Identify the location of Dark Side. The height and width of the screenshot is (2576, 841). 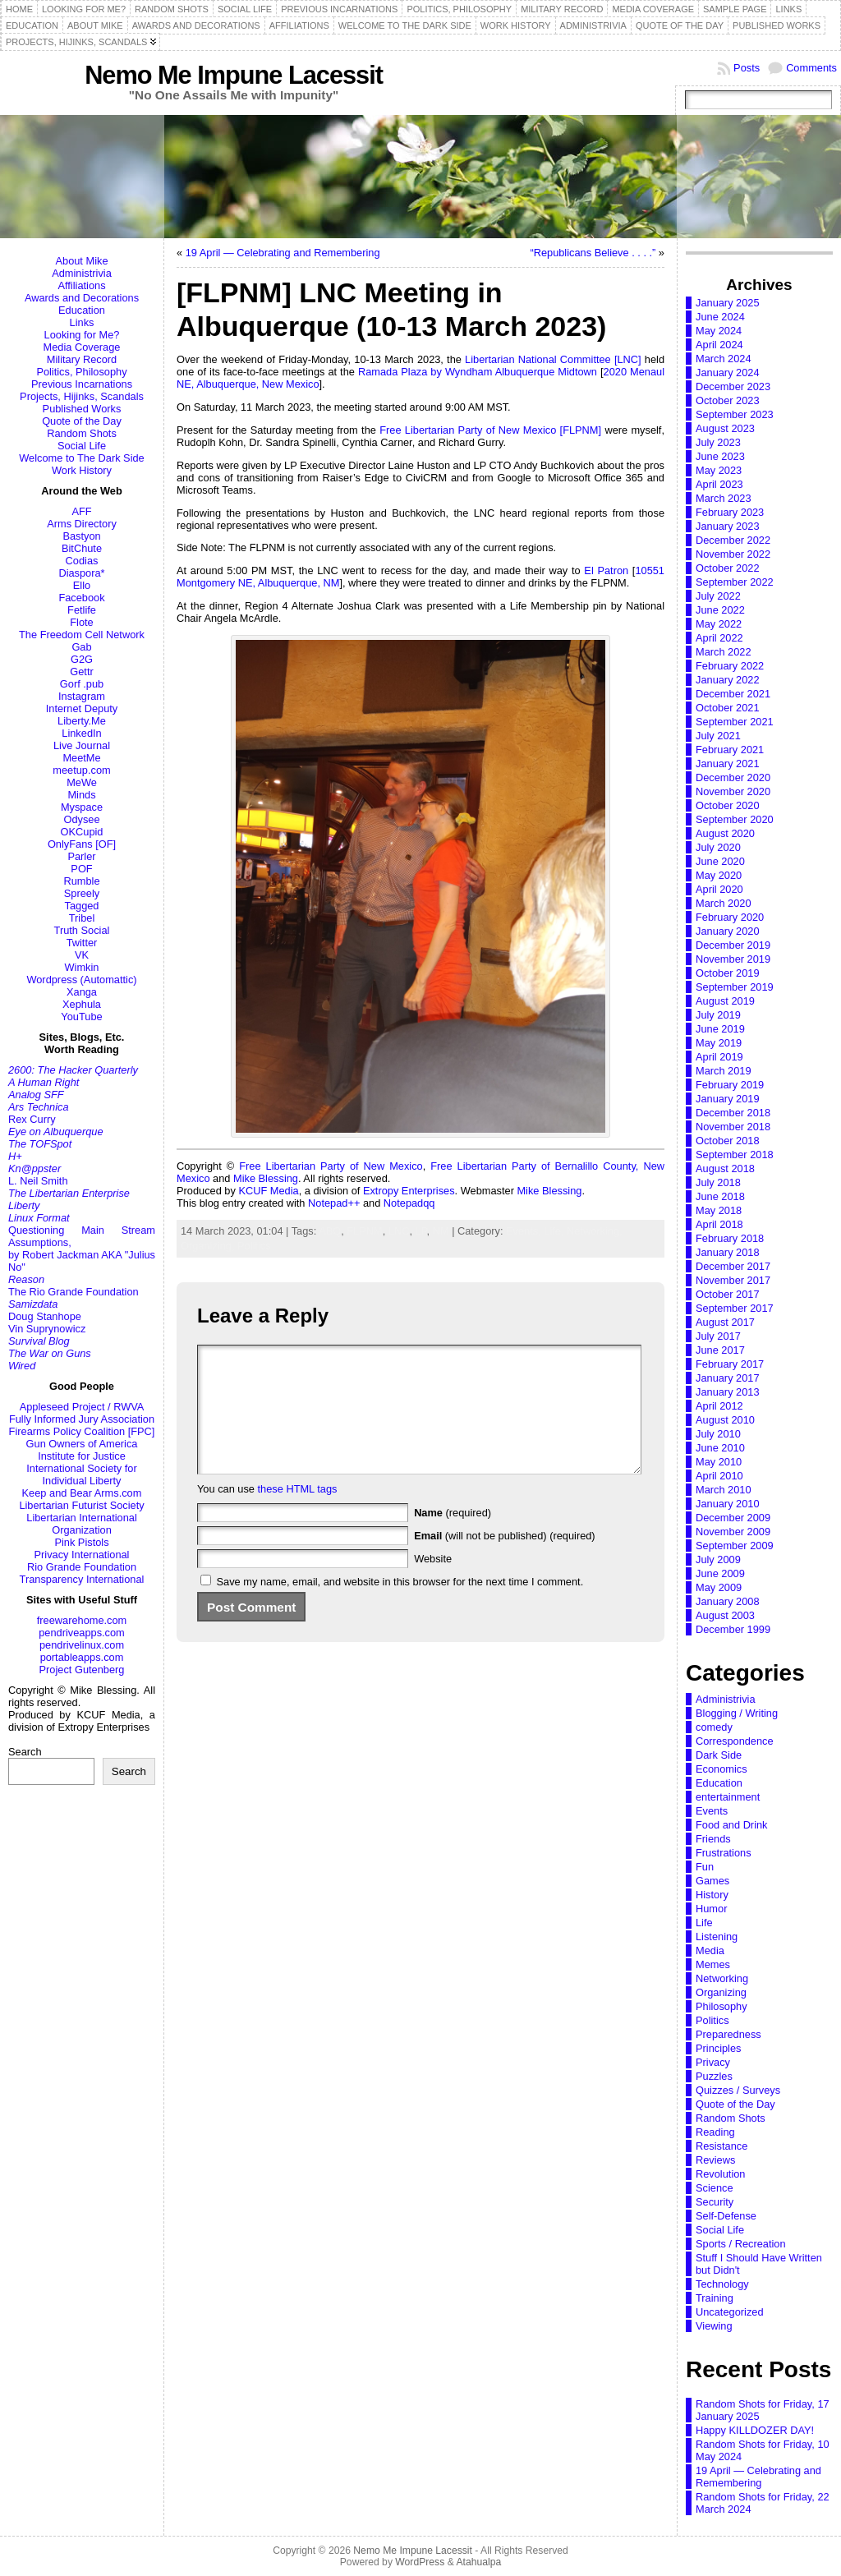
(719, 1755).